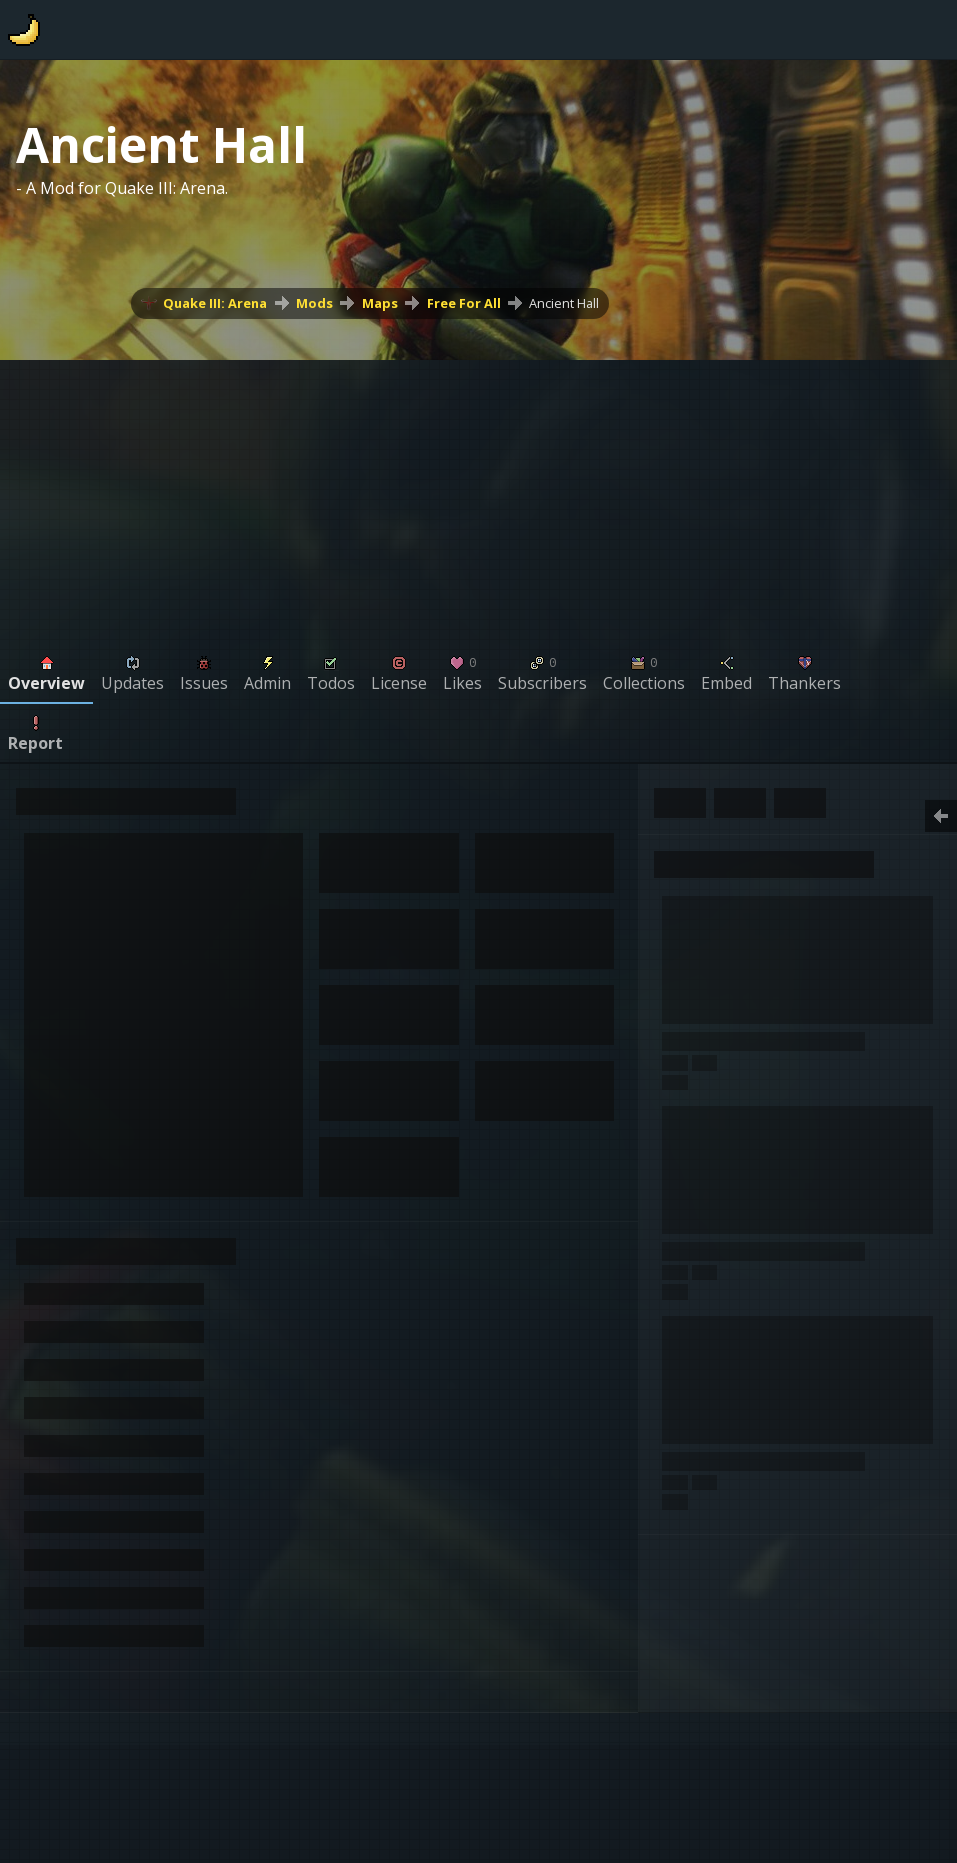  What do you see at coordinates (314, 303) in the screenshot?
I see `Mods` at bounding box center [314, 303].